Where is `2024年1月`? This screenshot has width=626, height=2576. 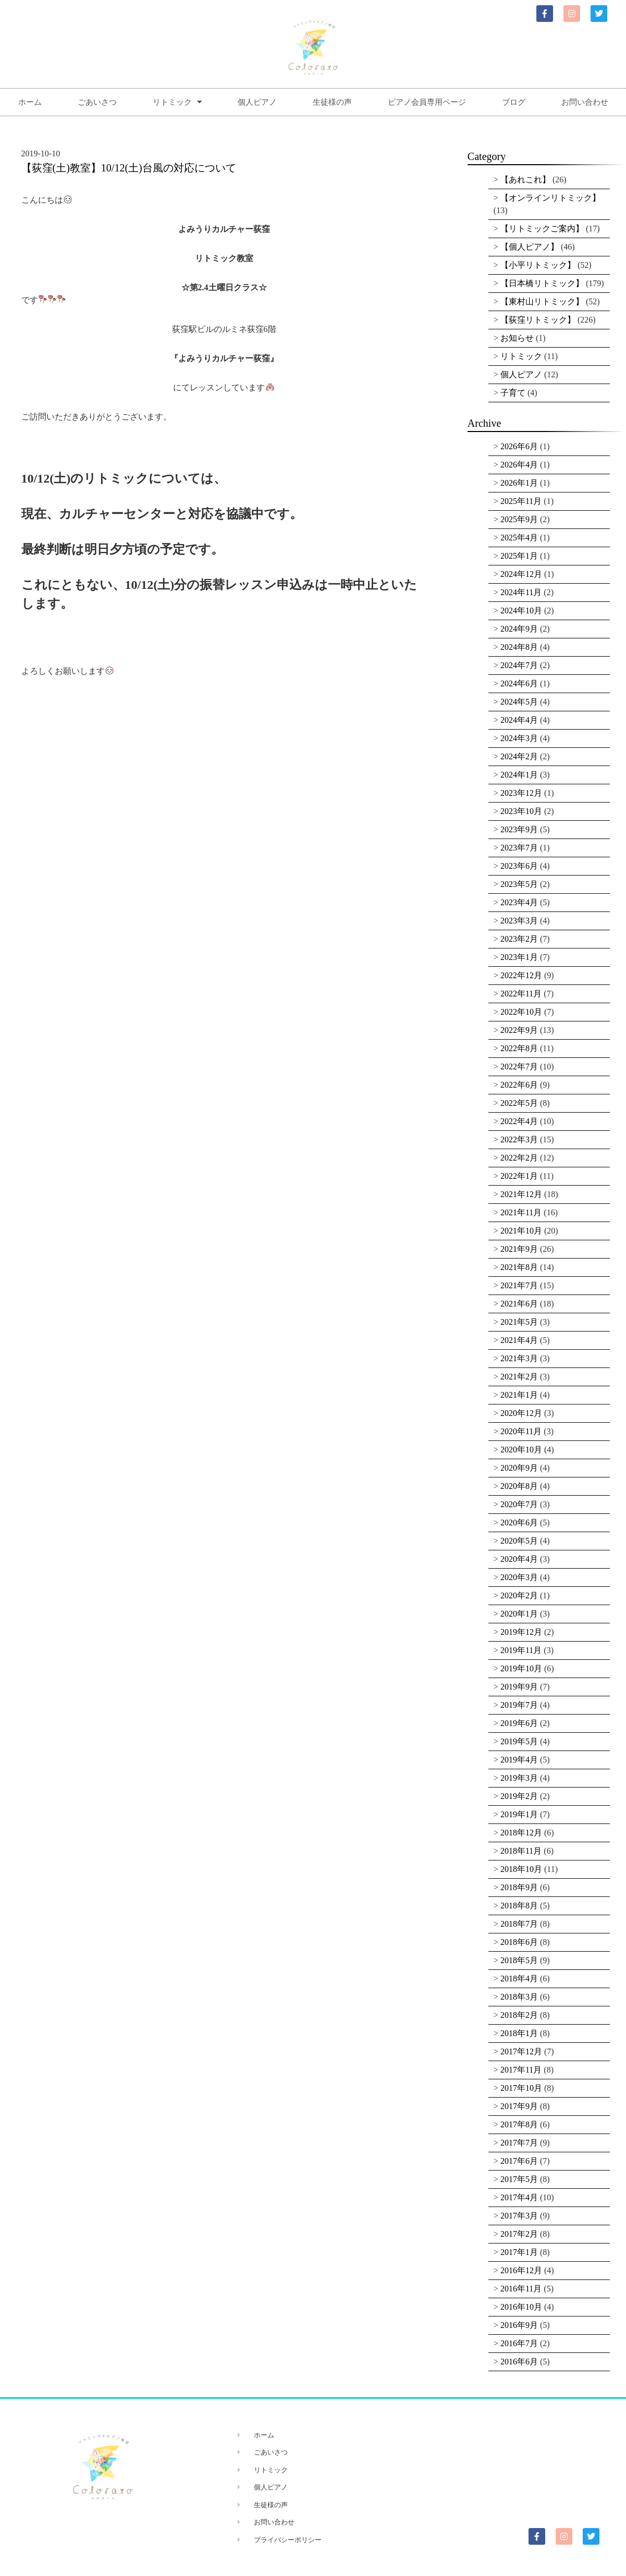 2024年1月 is located at coordinates (519, 774).